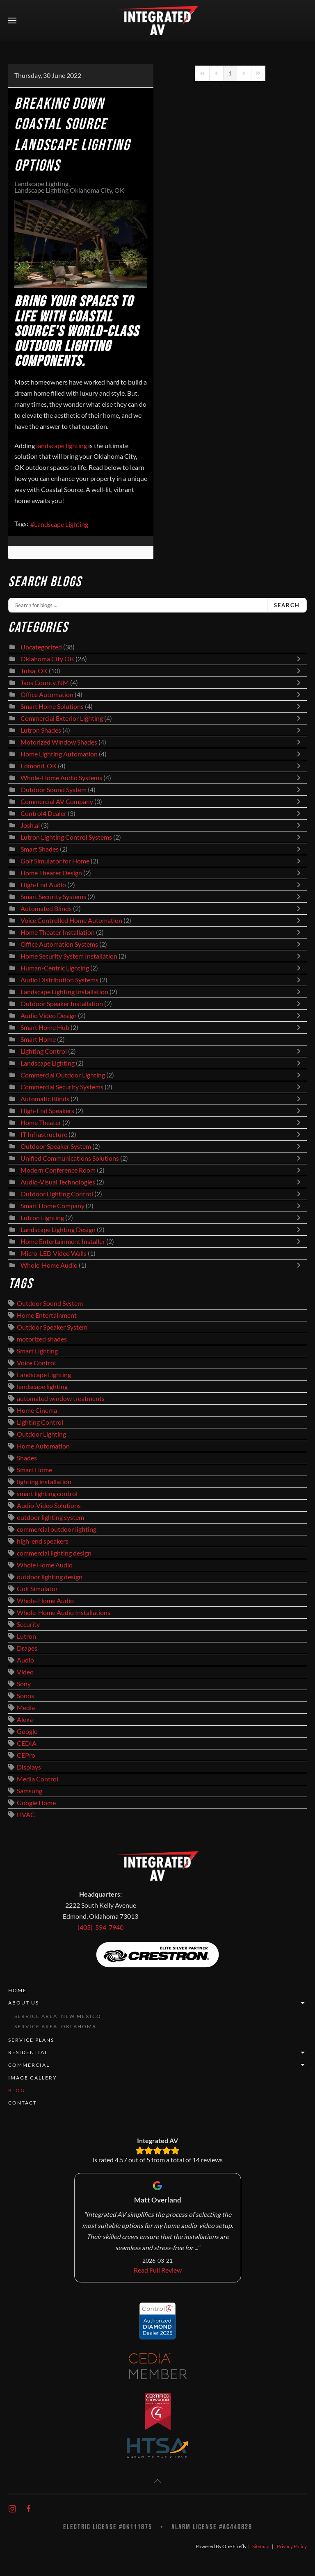  What do you see at coordinates (44, 1134) in the screenshot?
I see `IT Infrastructure` at bounding box center [44, 1134].